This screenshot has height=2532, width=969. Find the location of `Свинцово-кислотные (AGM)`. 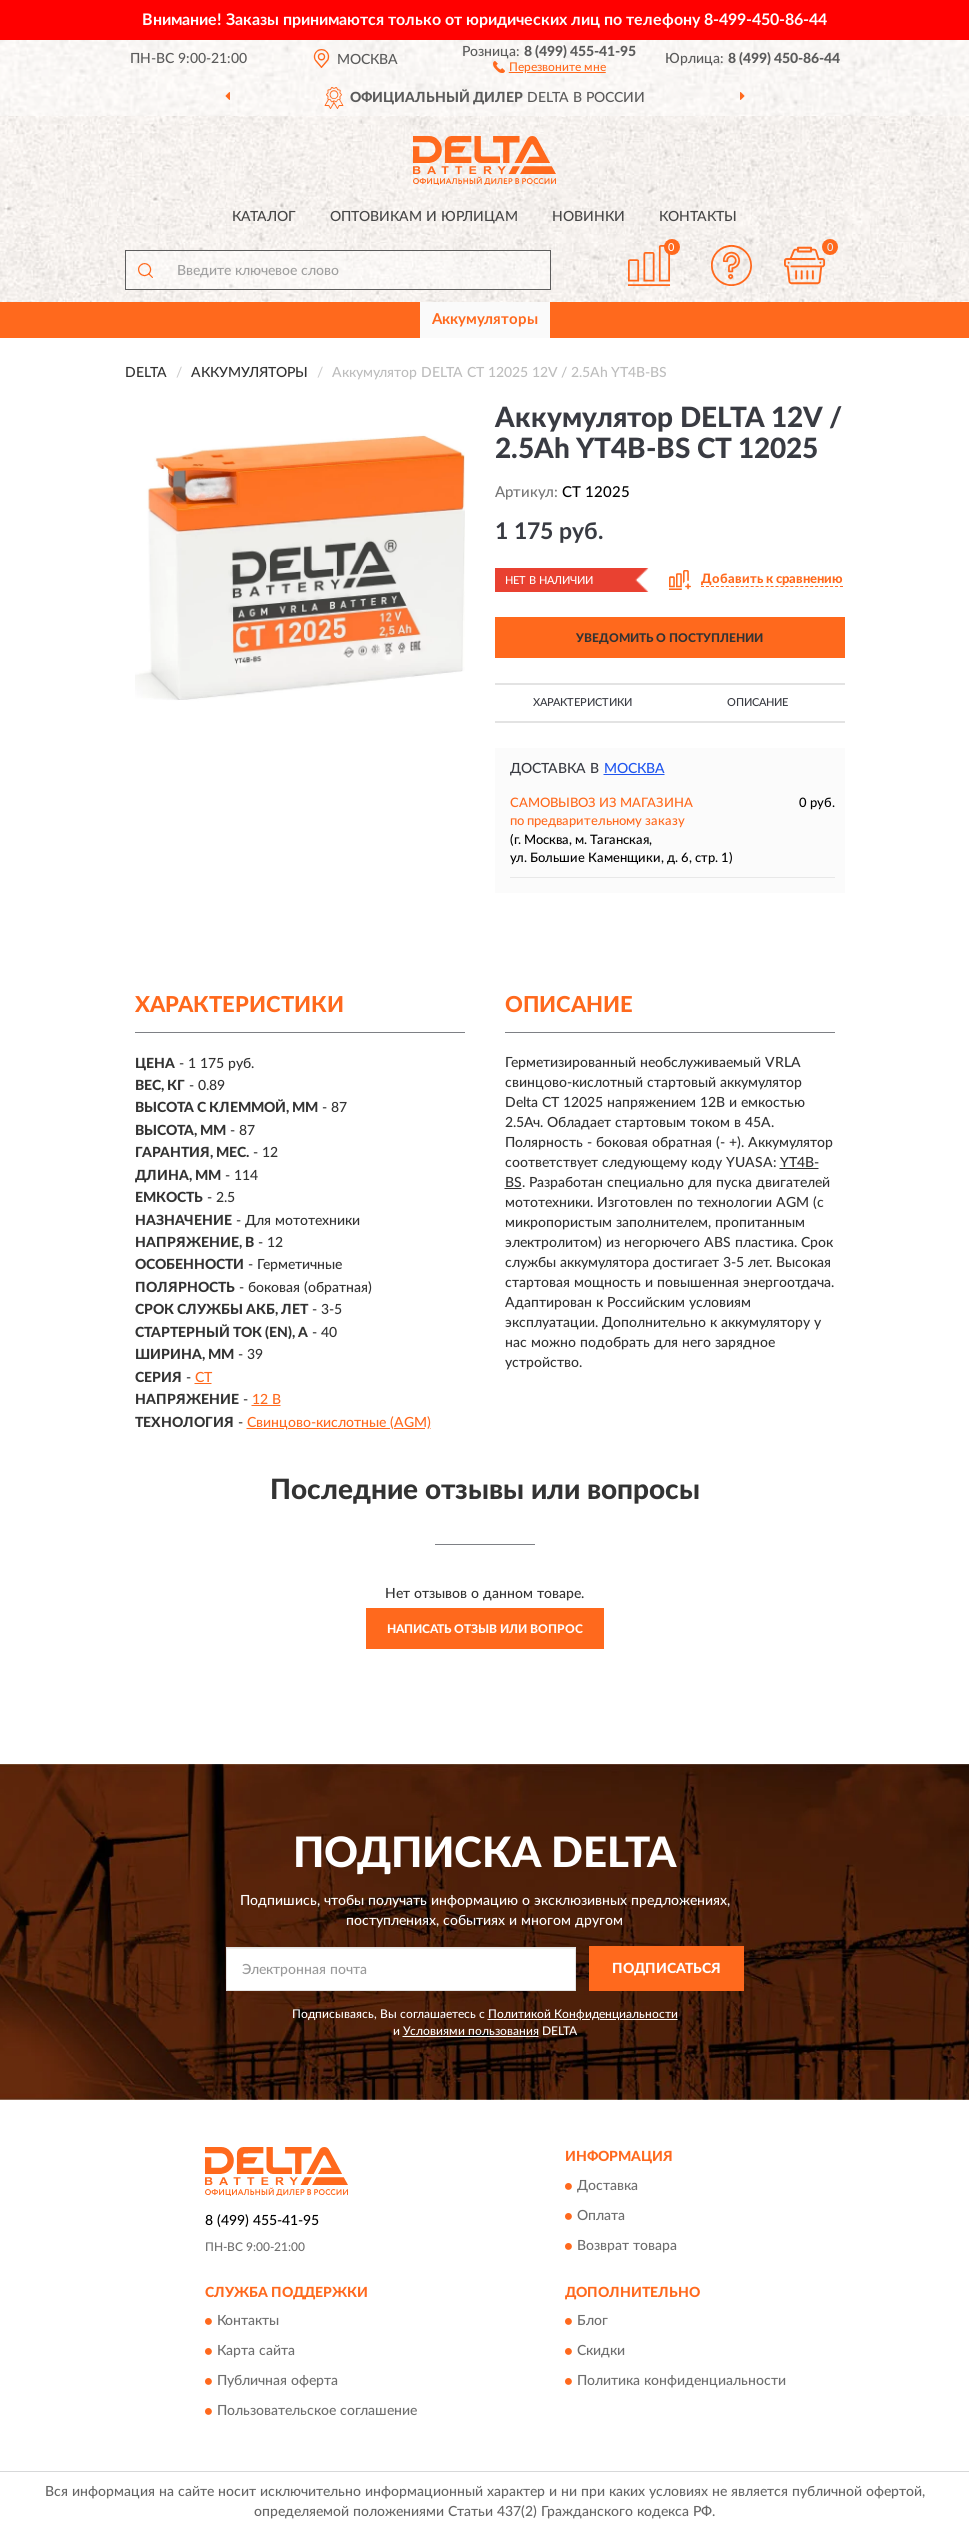

Свинцово-кислотные (AGM) is located at coordinates (339, 1423).